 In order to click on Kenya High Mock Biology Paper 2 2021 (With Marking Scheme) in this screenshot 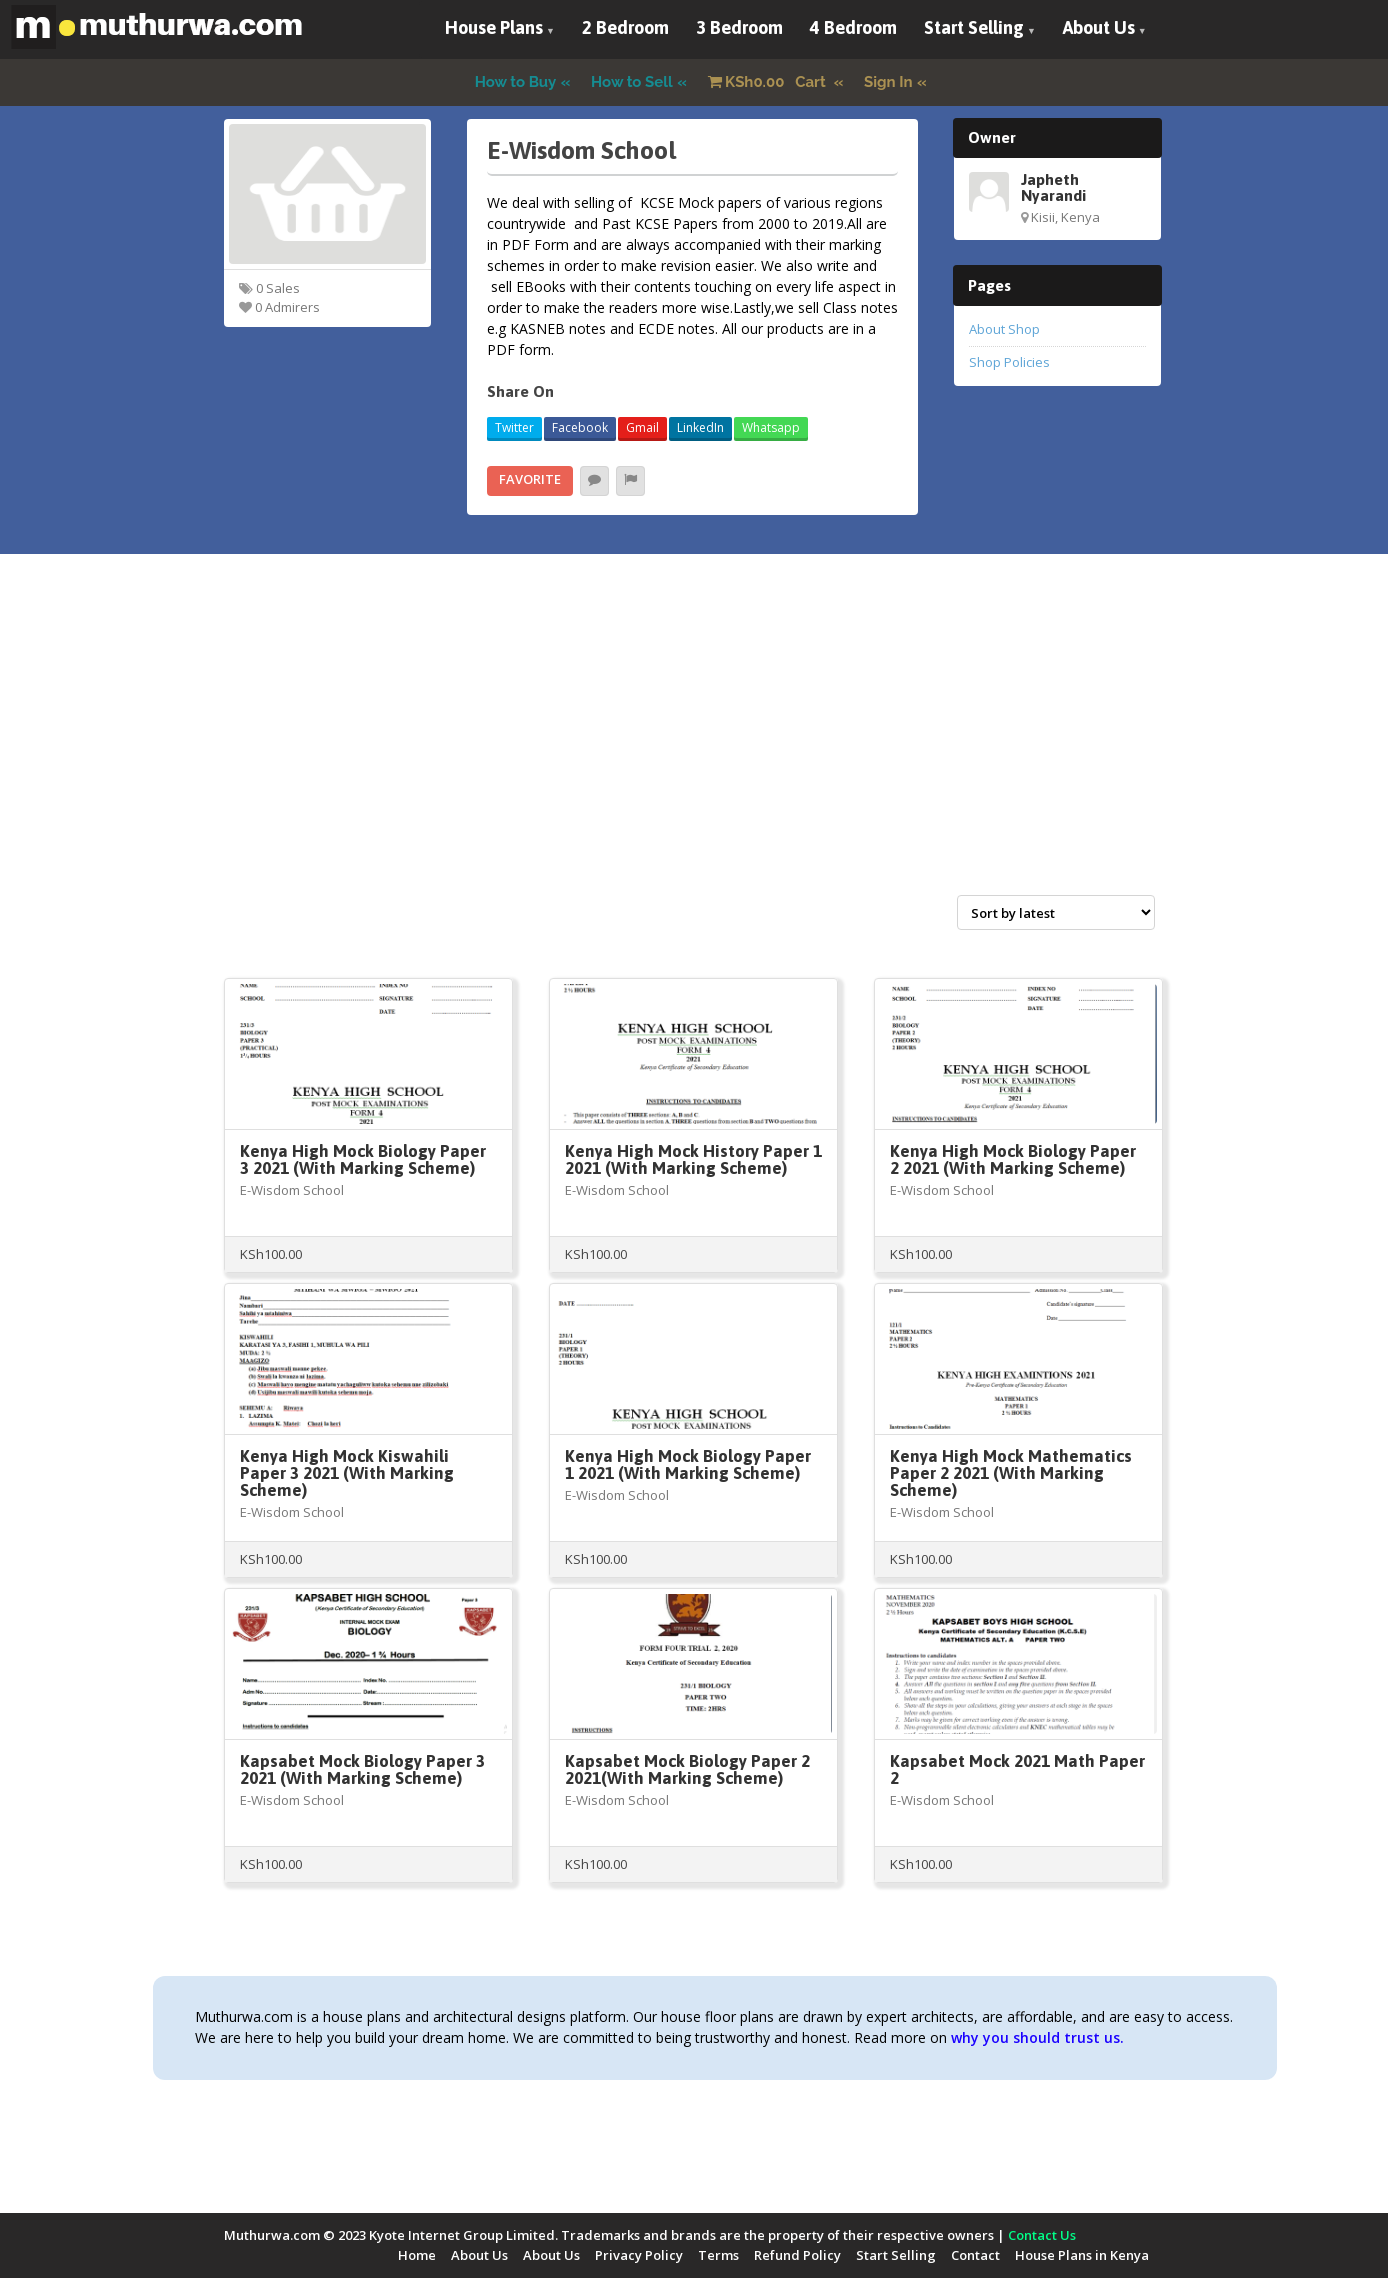, I will do `click(1013, 1159)`.